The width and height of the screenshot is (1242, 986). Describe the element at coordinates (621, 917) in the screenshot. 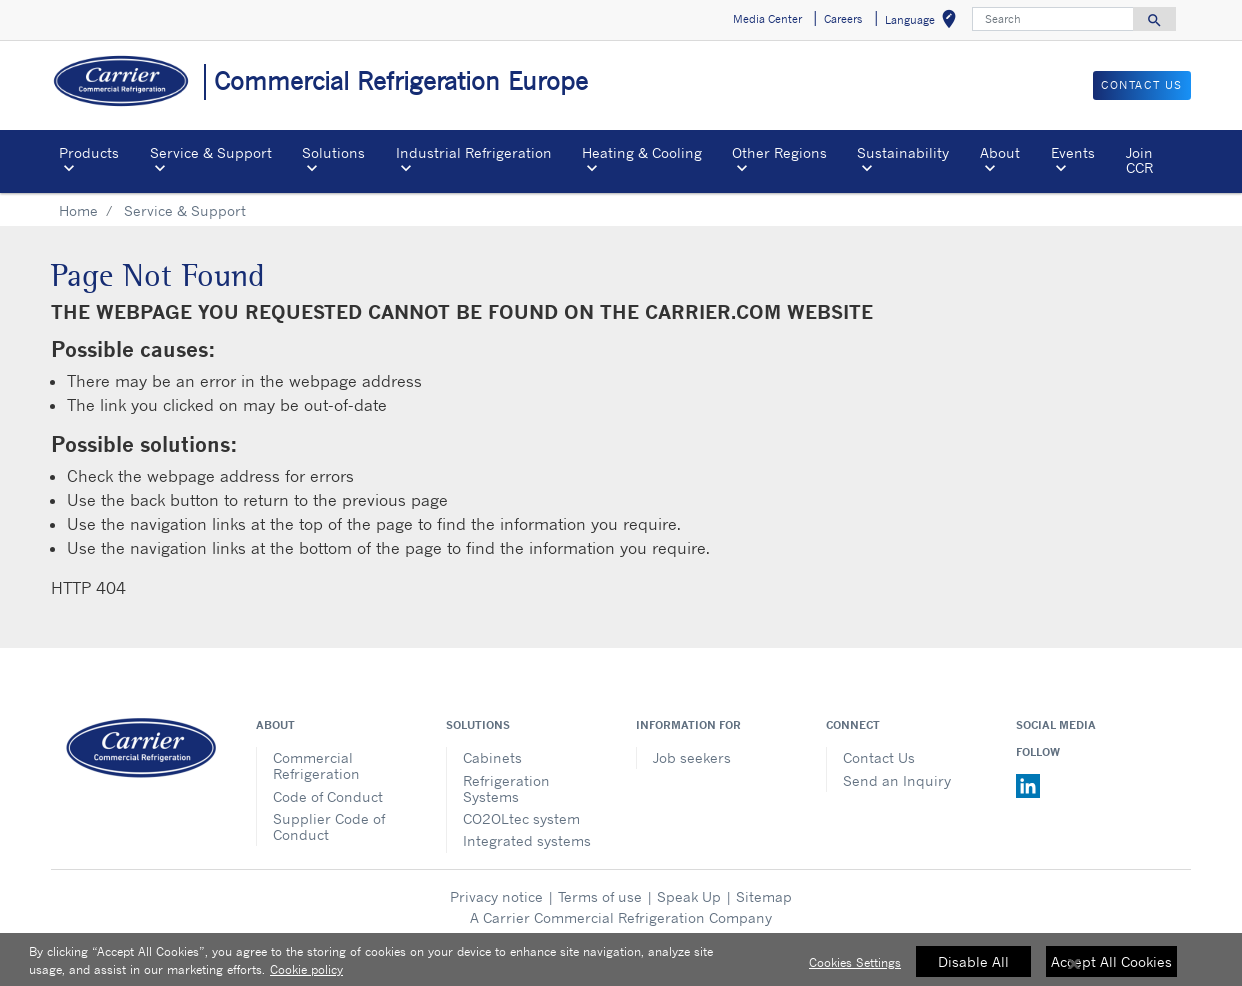

I see `A Carrier Commercial Refrigeration Company` at that location.